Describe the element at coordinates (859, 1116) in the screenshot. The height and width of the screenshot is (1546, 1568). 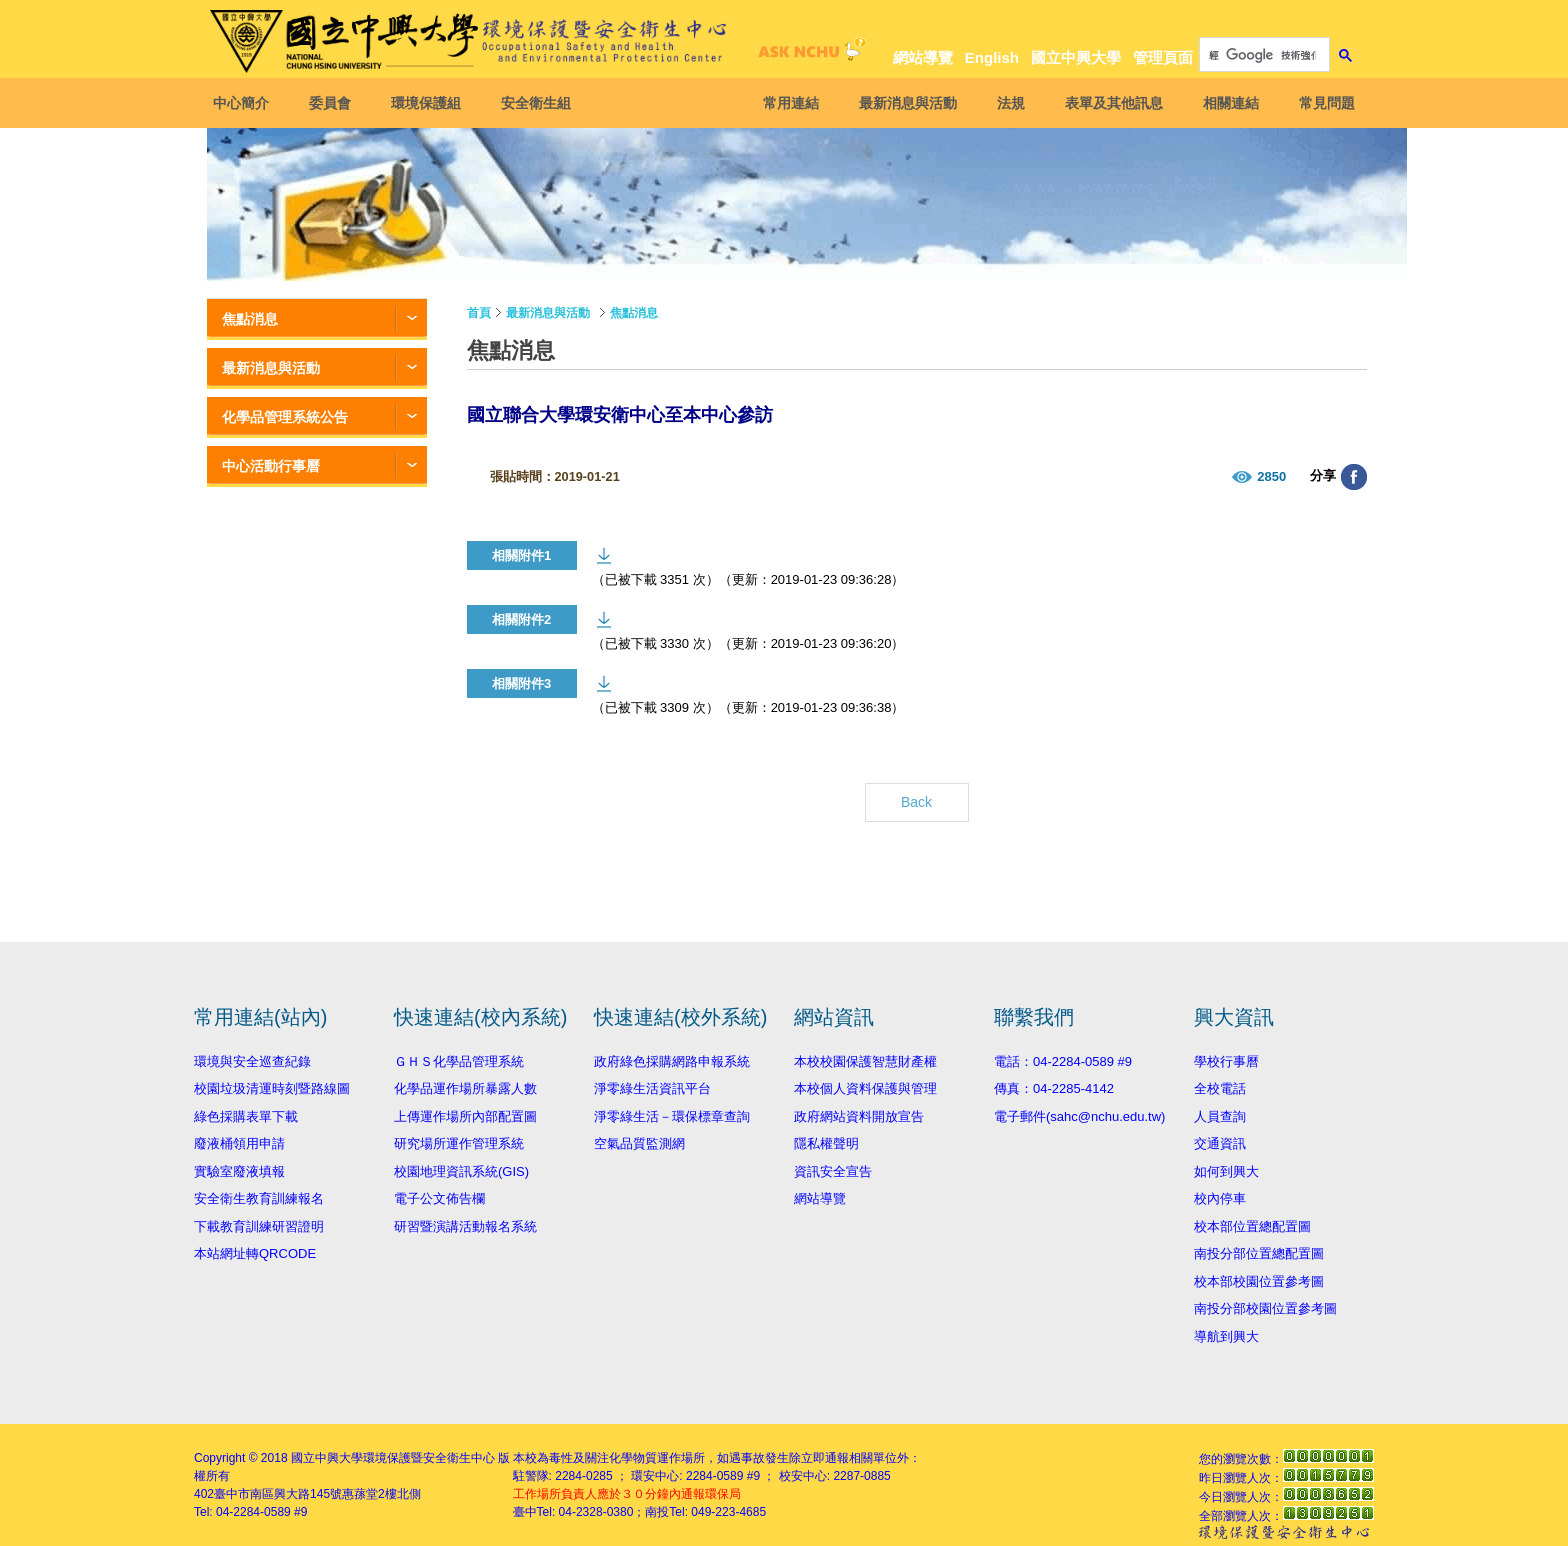
I see `政府網站資料開放宣告` at that location.